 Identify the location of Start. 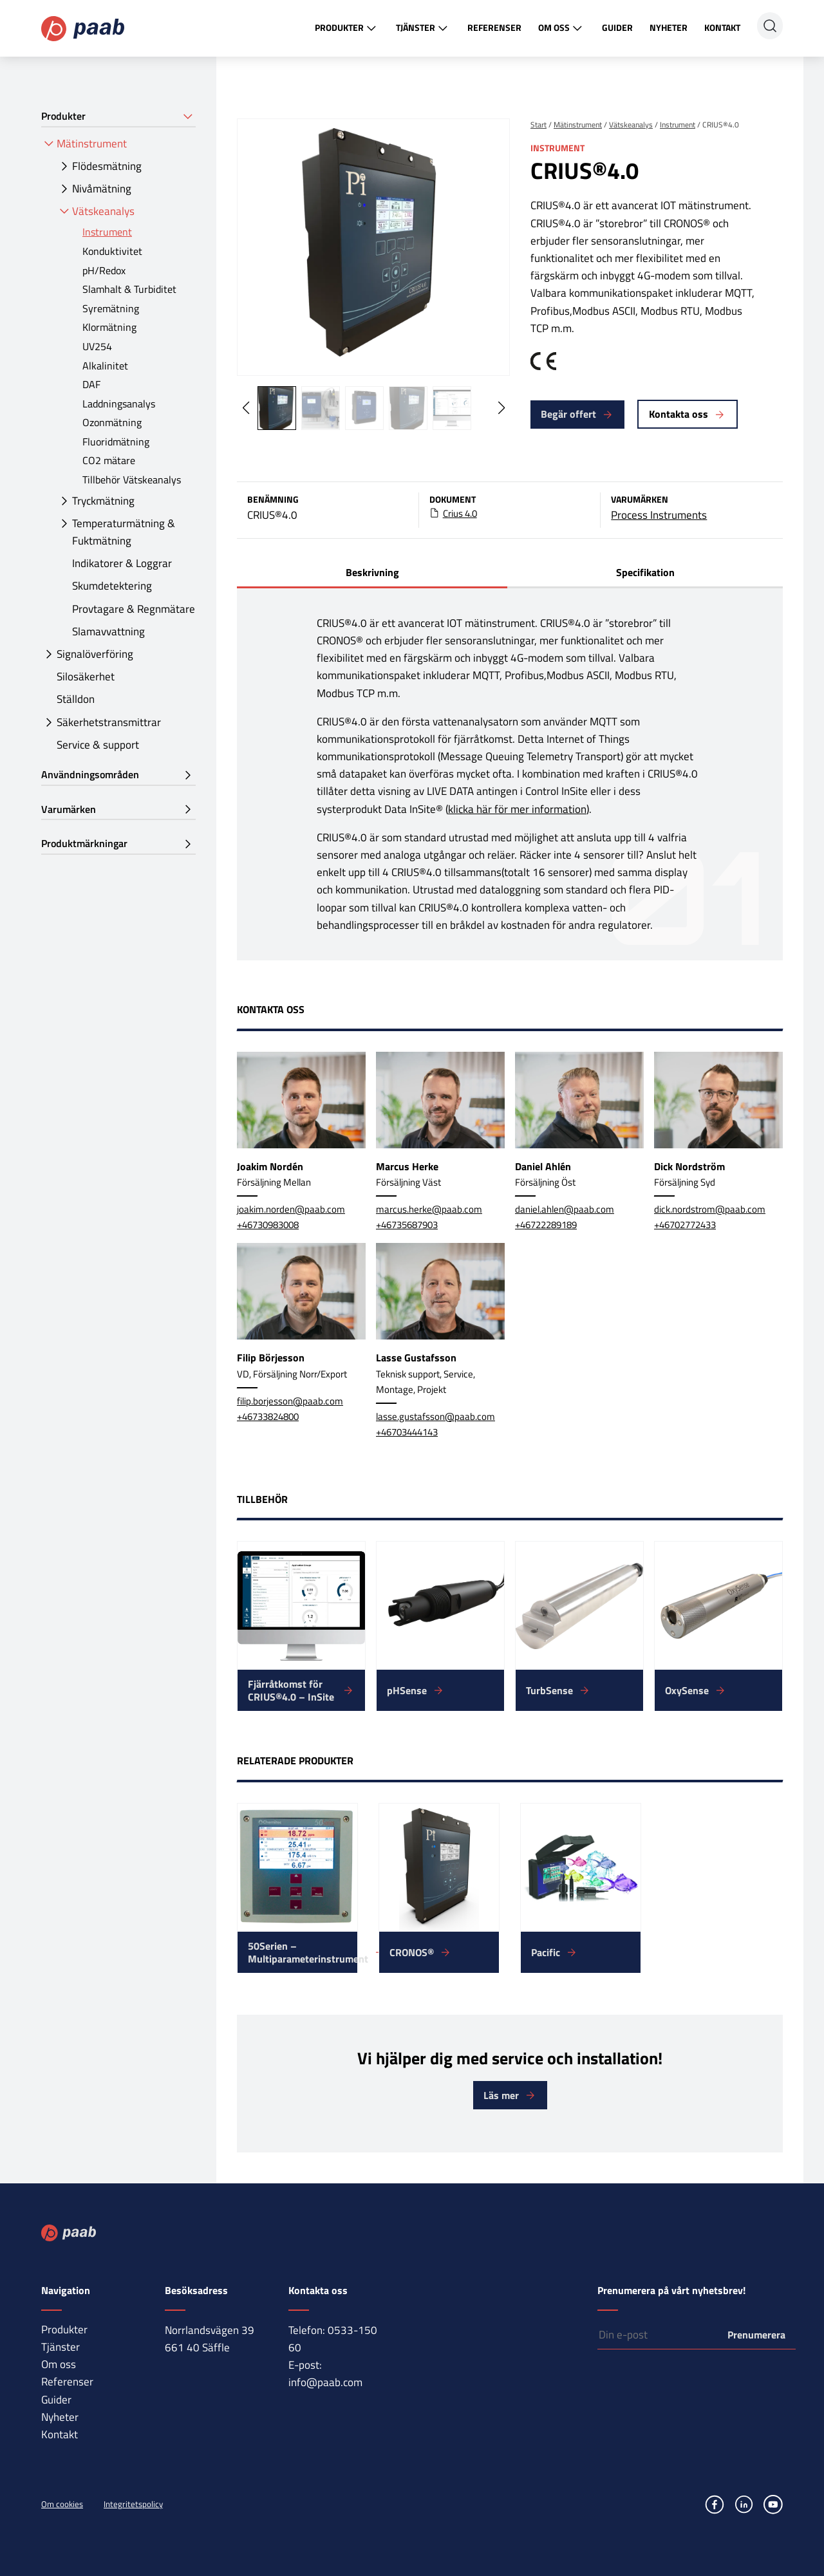
(538, 124).